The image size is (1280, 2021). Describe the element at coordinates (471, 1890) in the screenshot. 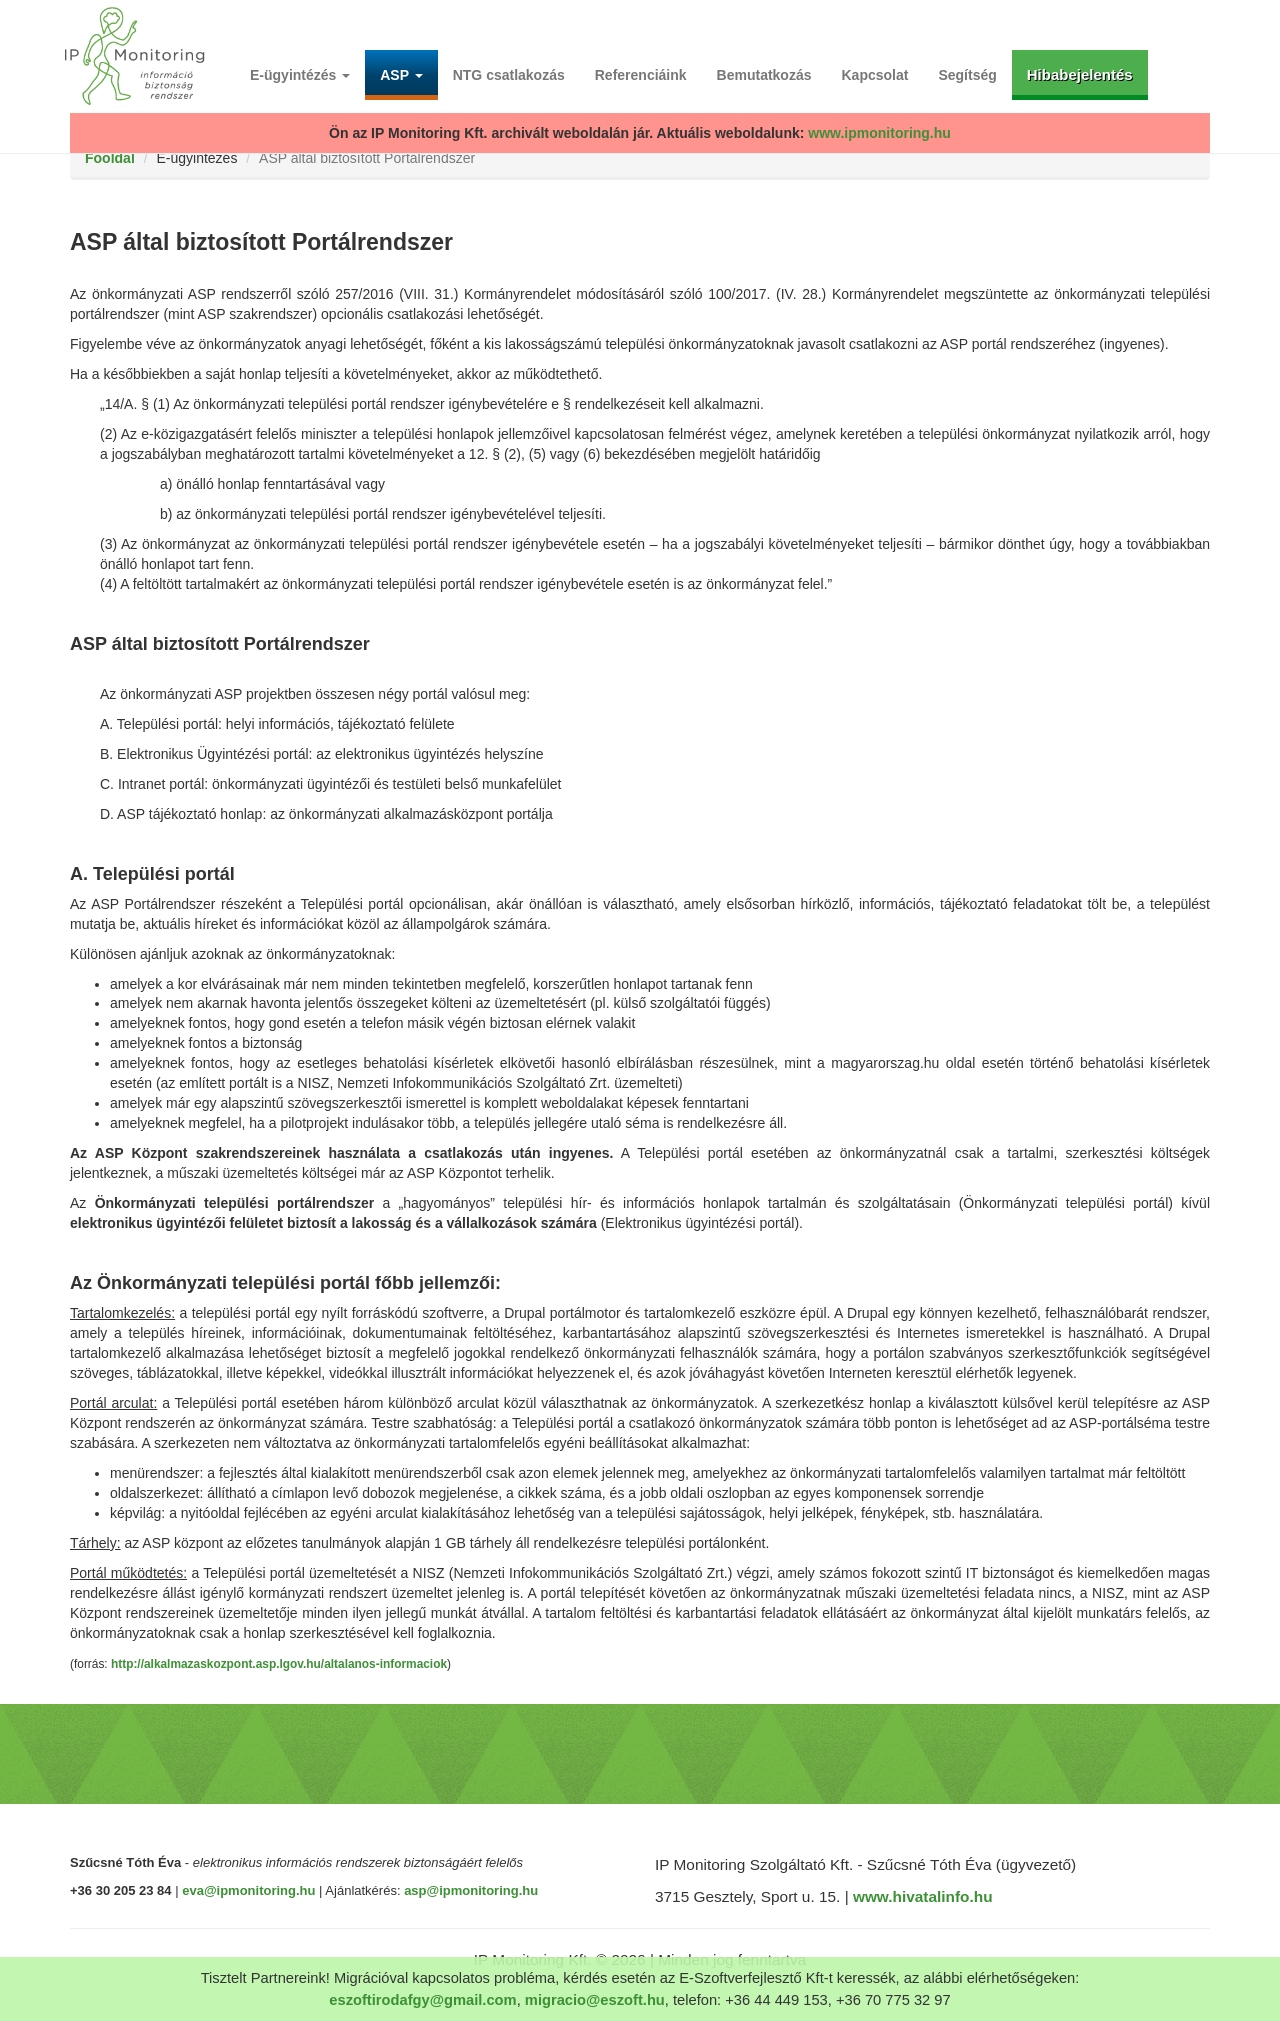

I see `asp@ipmonitoring.hu` at that location.